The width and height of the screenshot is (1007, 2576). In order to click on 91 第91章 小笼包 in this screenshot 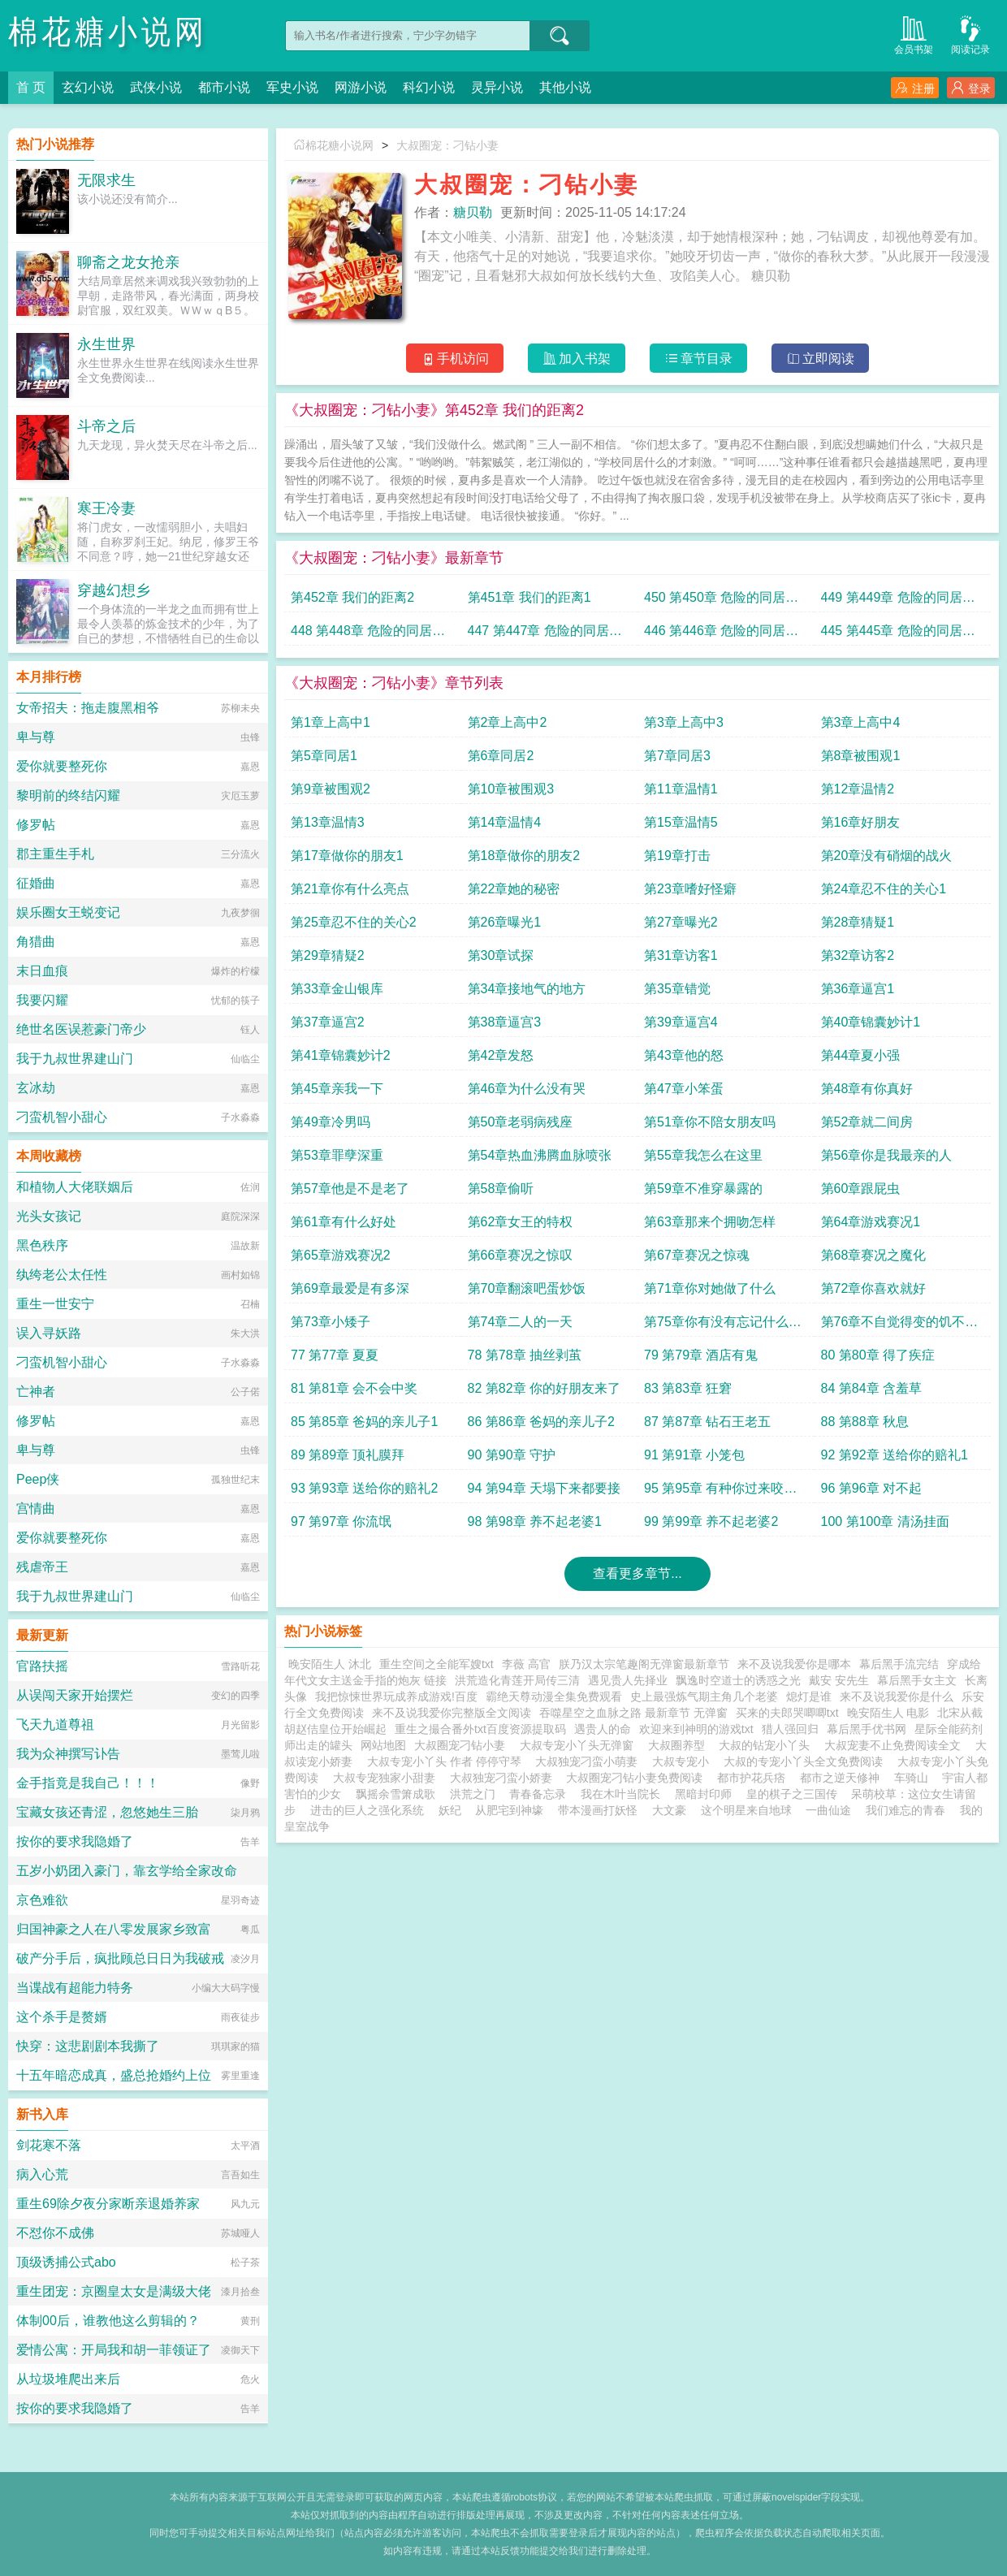, I will do `click(694, 1455)`.